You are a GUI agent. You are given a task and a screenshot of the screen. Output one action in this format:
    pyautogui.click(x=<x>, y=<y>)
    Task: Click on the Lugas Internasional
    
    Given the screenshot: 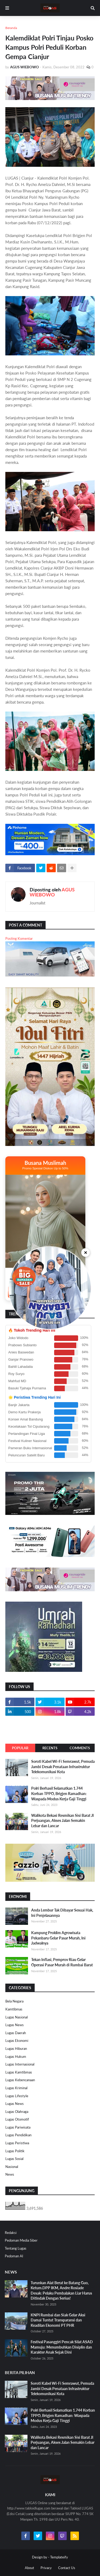 What is the action you would take?
    pyautogui.click(x=19, y=2064)
    